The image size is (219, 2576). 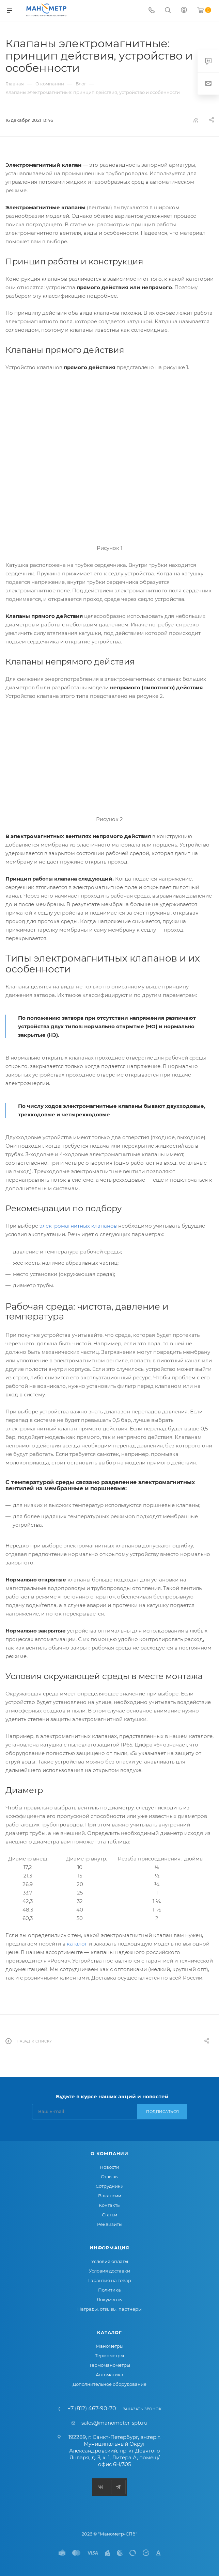 What do you see at coordinates (109, 2309) in the screenshot?
I see `Награды, отзывы, партнеры` at bounding box center [109, 2309].